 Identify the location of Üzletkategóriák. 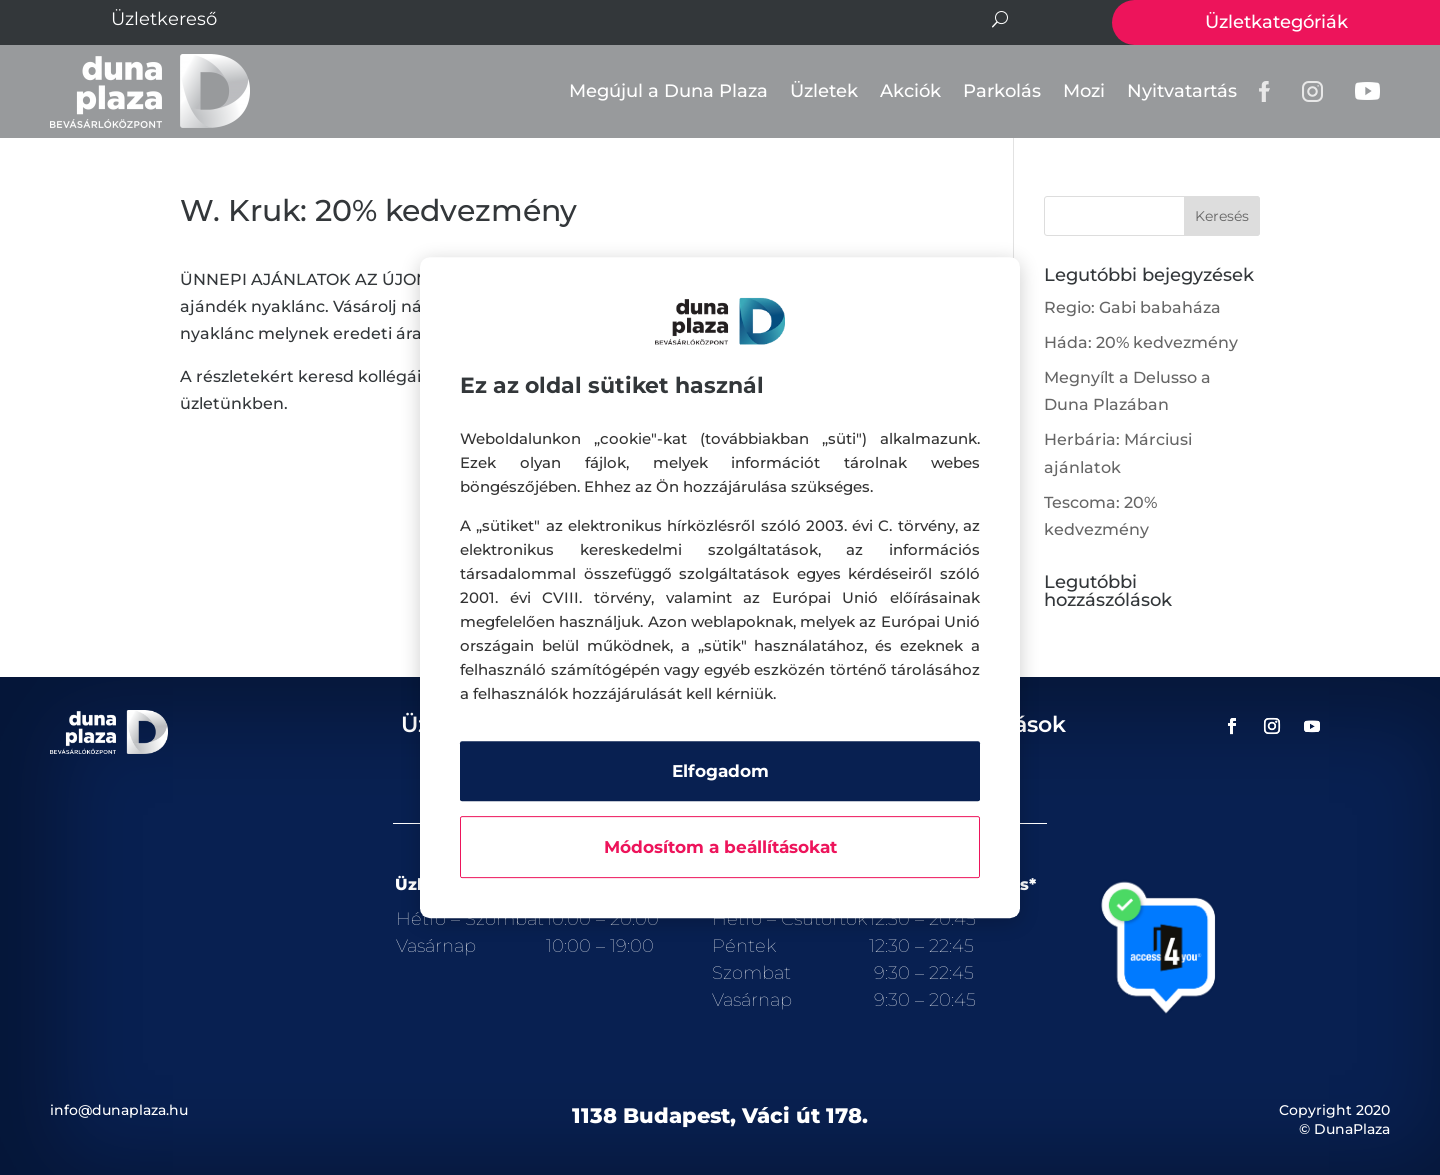
(1276, 22).